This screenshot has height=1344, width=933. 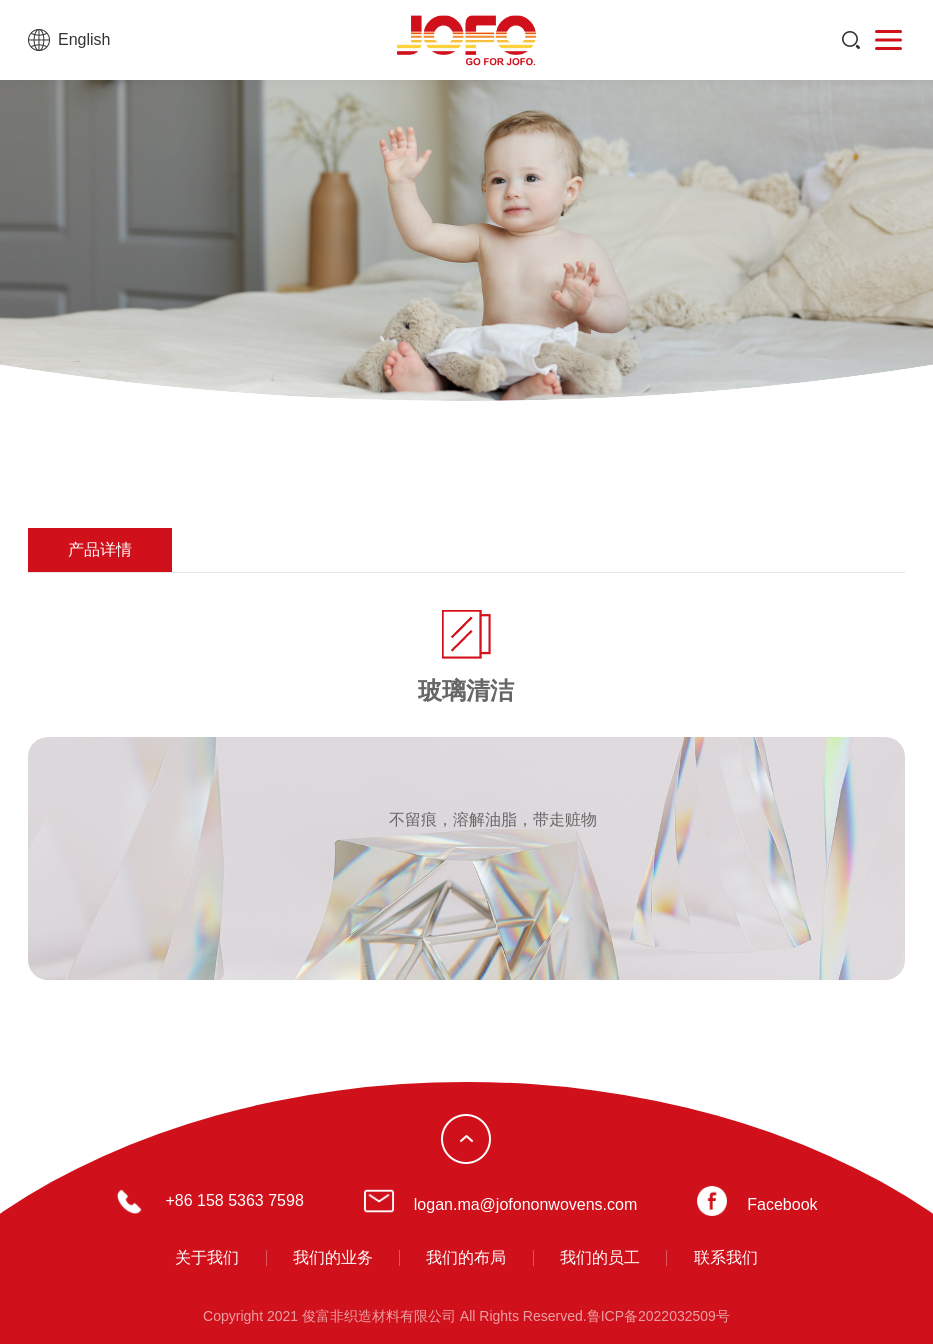 I want to click on 联系我们, so click(x=726, y=1257).